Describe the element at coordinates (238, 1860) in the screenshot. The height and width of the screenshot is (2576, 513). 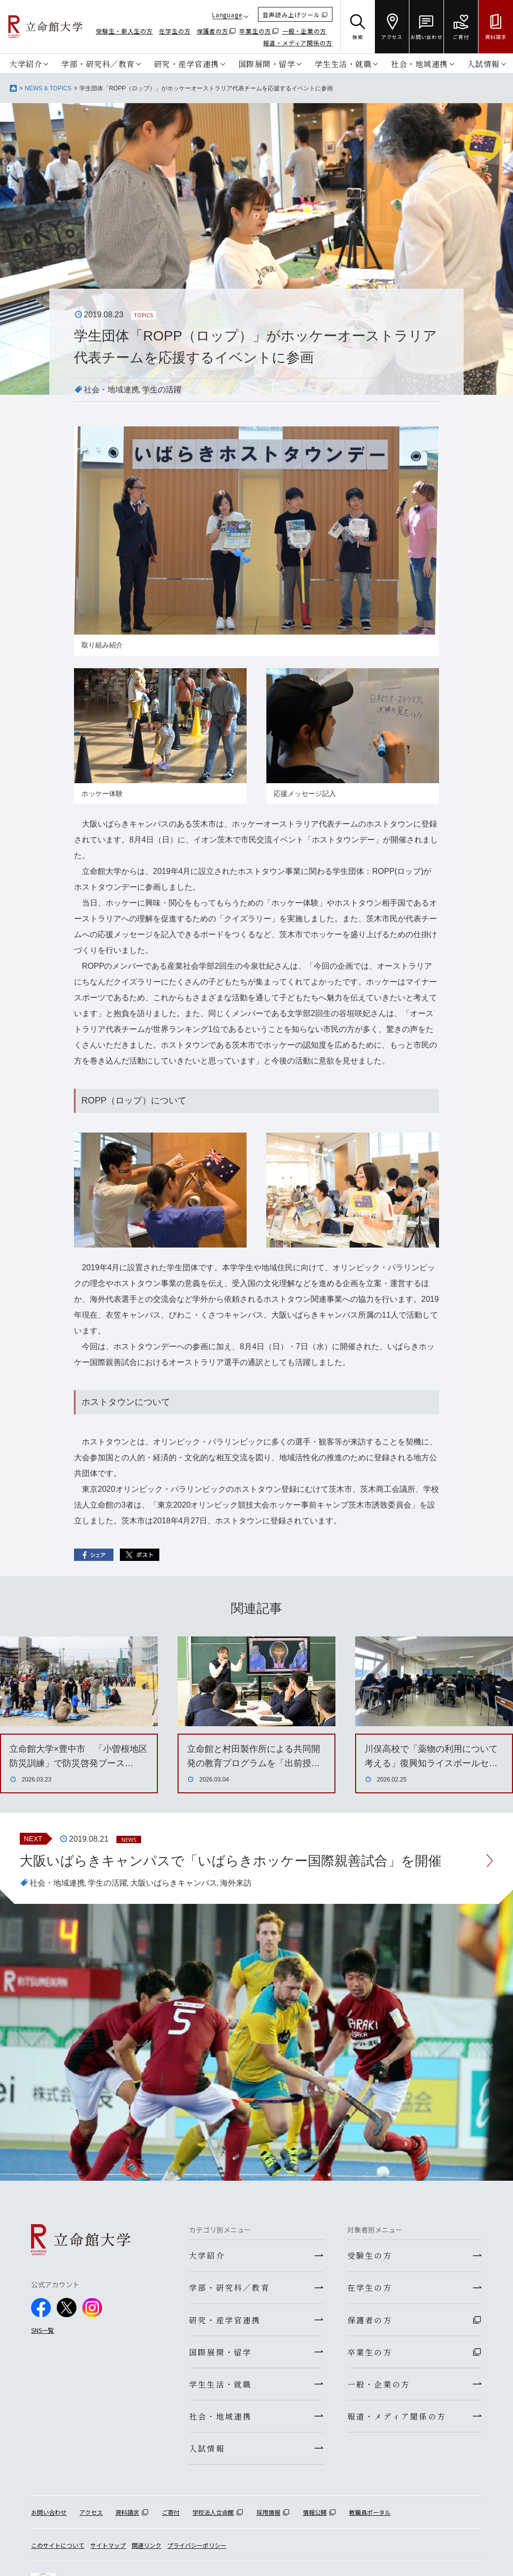
I see `大阪いばらきキャンパスで「いばらきホッケー国際親善試合」を開催` at that location.